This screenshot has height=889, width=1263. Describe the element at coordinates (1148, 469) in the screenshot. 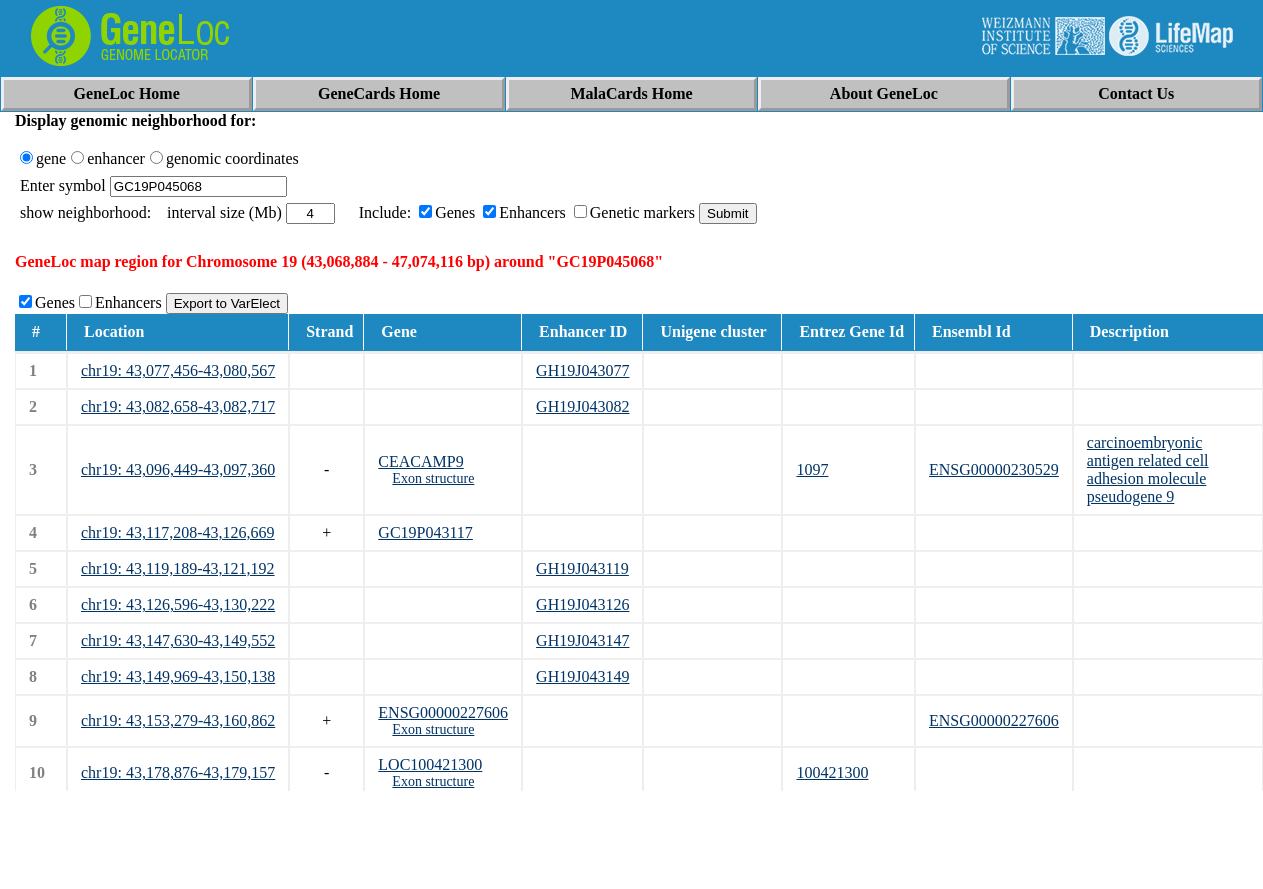

I see `carcinoembryonic antigen related cell adhesion molecule pseudogene 9` at that location.